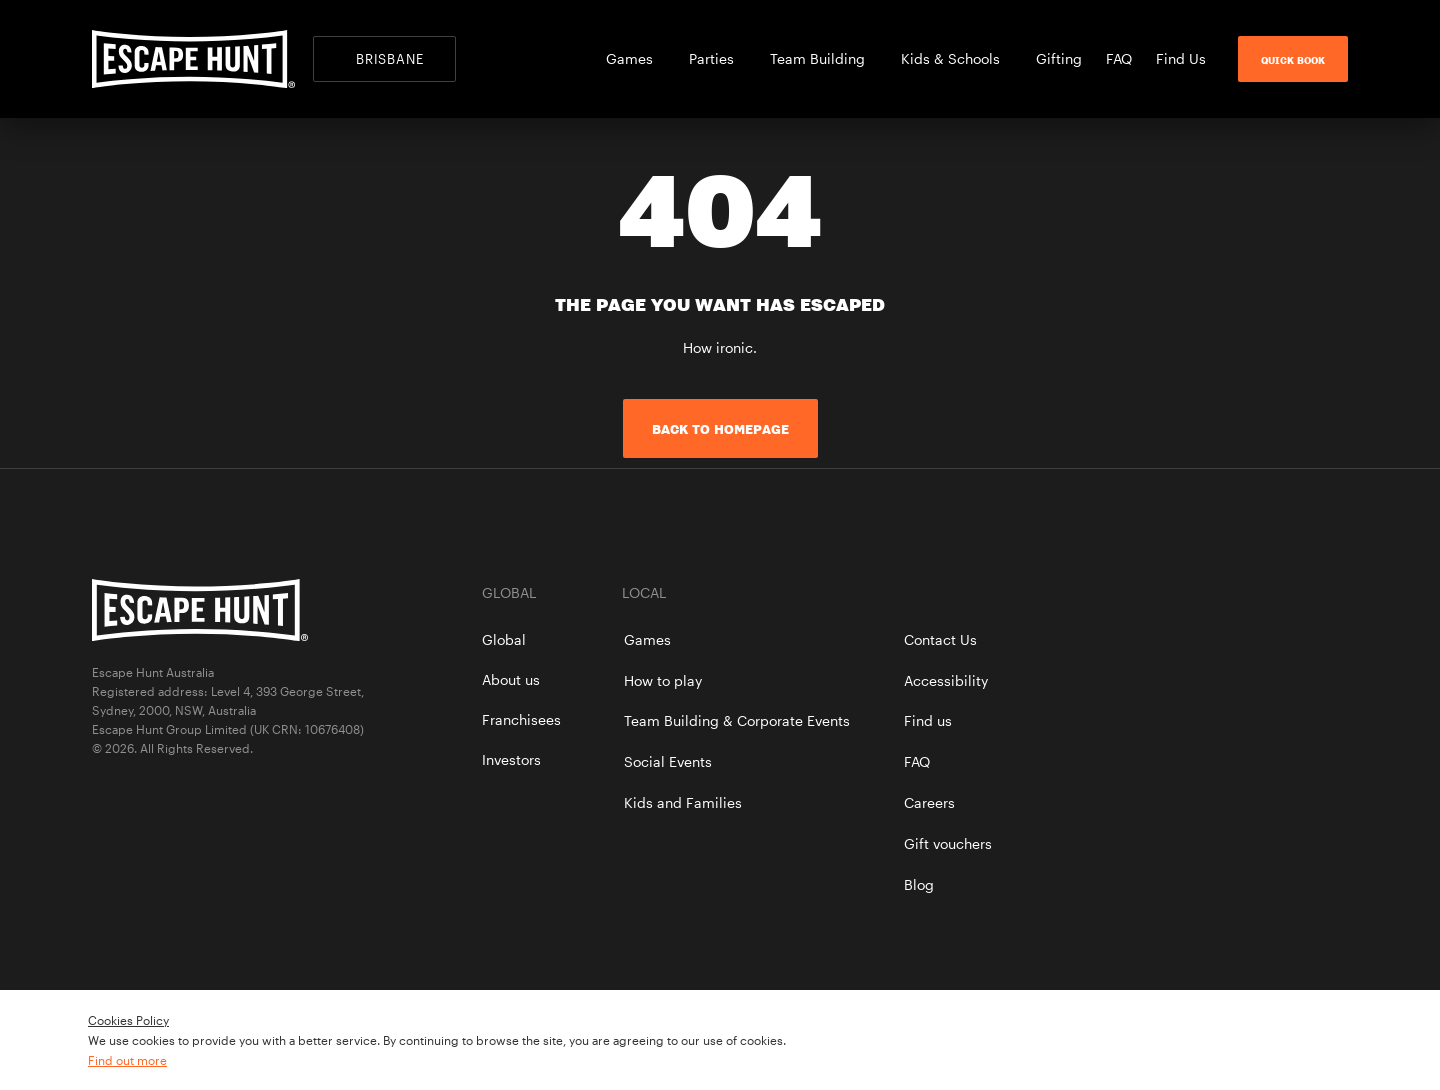 The width and height of the screenshot is (1440, 1090). What do you see at coordinates (1119, 58) in the screenshot?
I see `FAQ` at bounding box center [1119, 58].